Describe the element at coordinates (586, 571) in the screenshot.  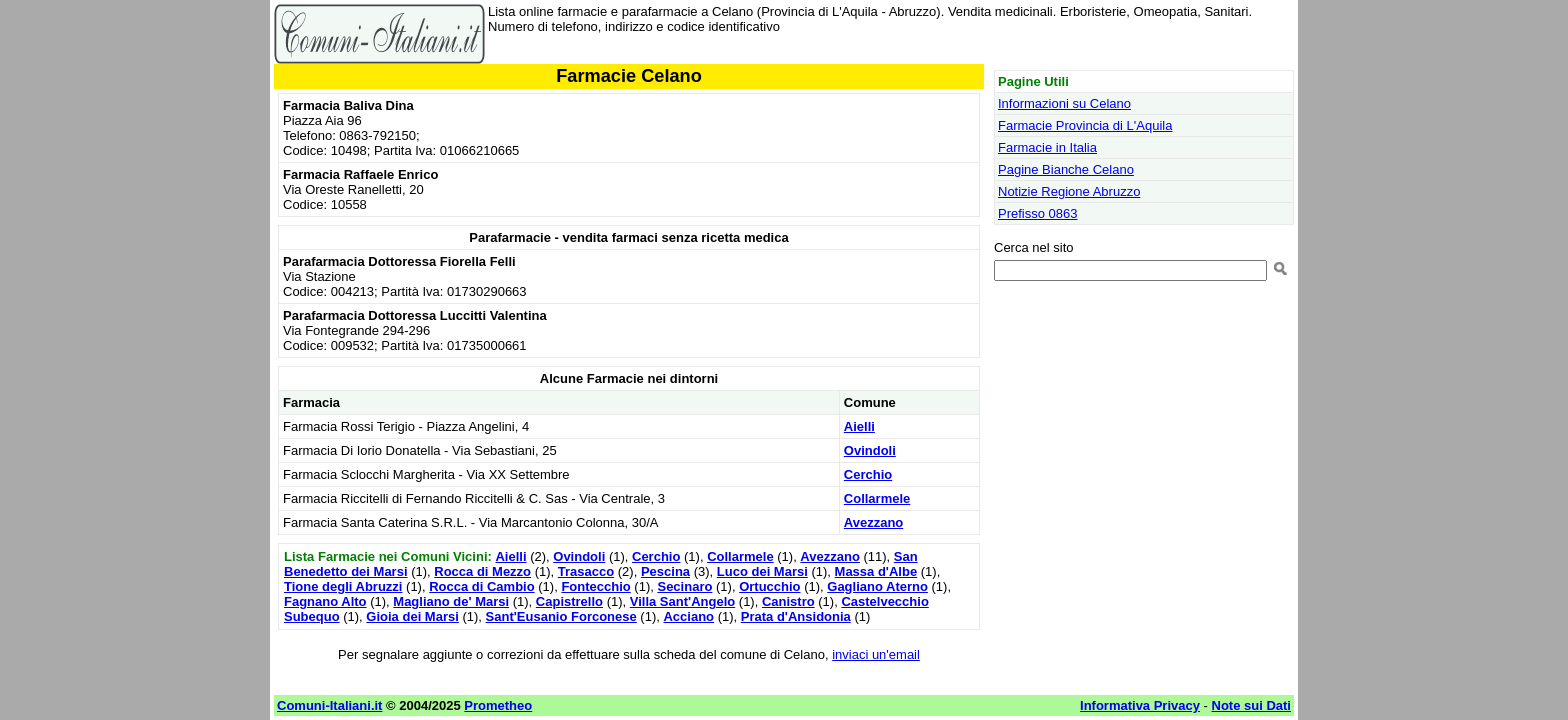
I see `Trasacco` at that location.